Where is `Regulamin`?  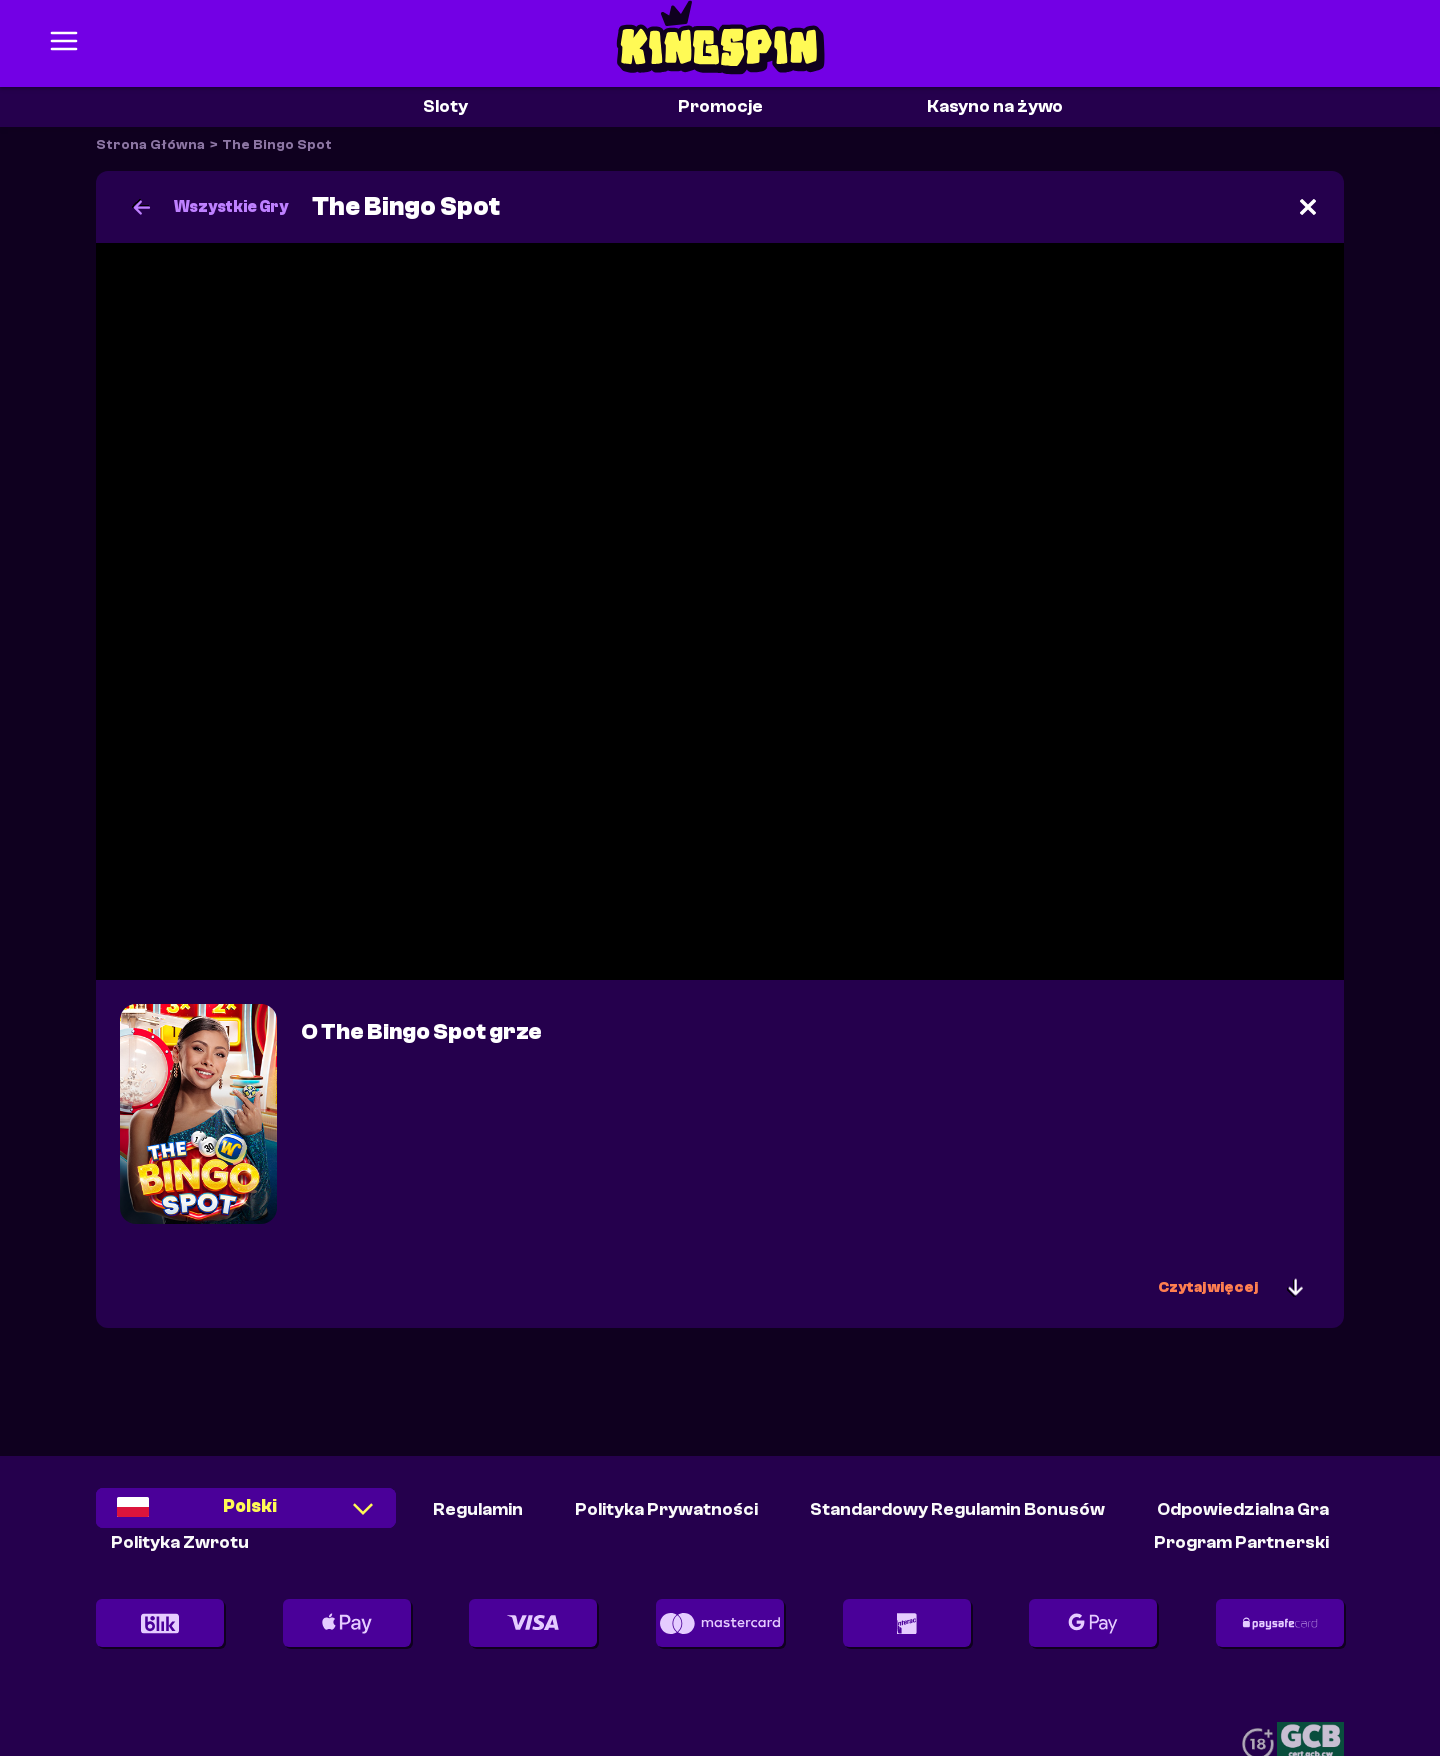
Regulamin is located at coordinates (478, 1509).